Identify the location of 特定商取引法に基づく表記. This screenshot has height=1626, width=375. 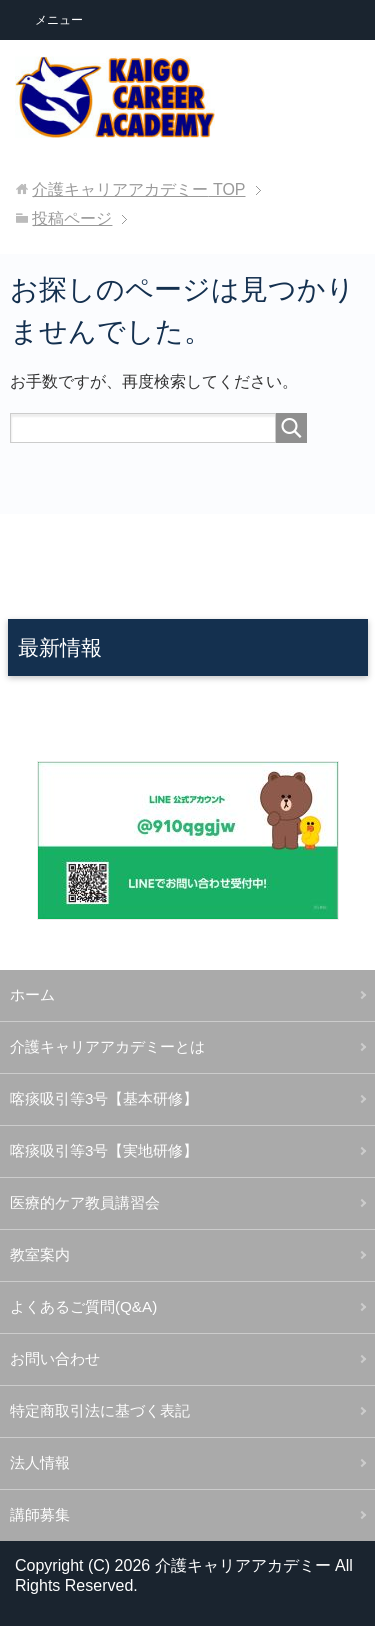
(100, 1410).